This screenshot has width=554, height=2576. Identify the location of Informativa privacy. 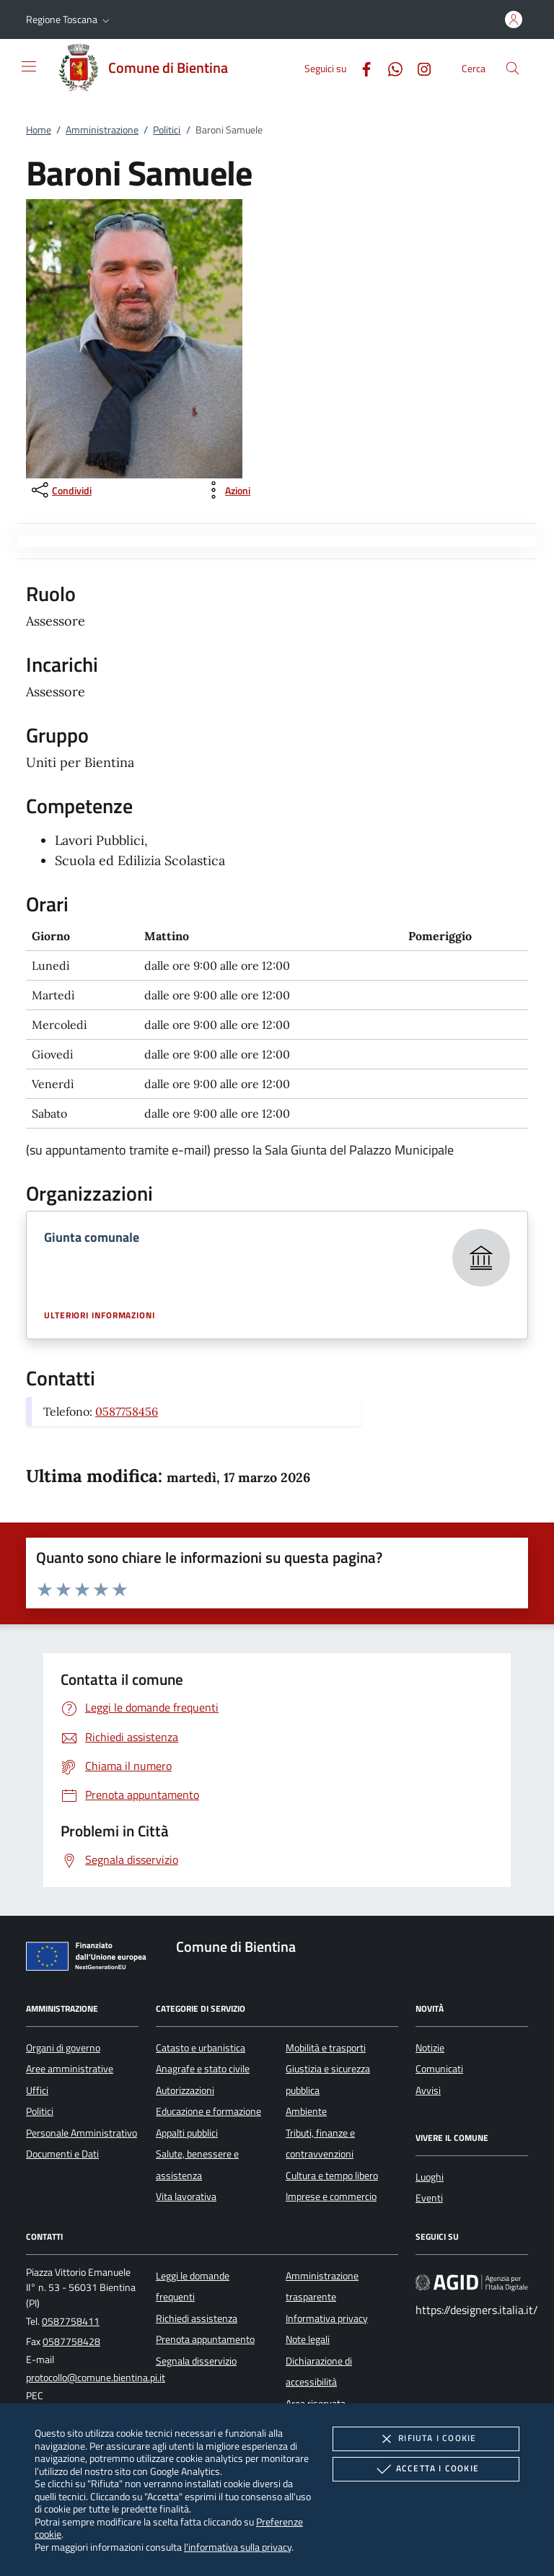
(327, 2318).